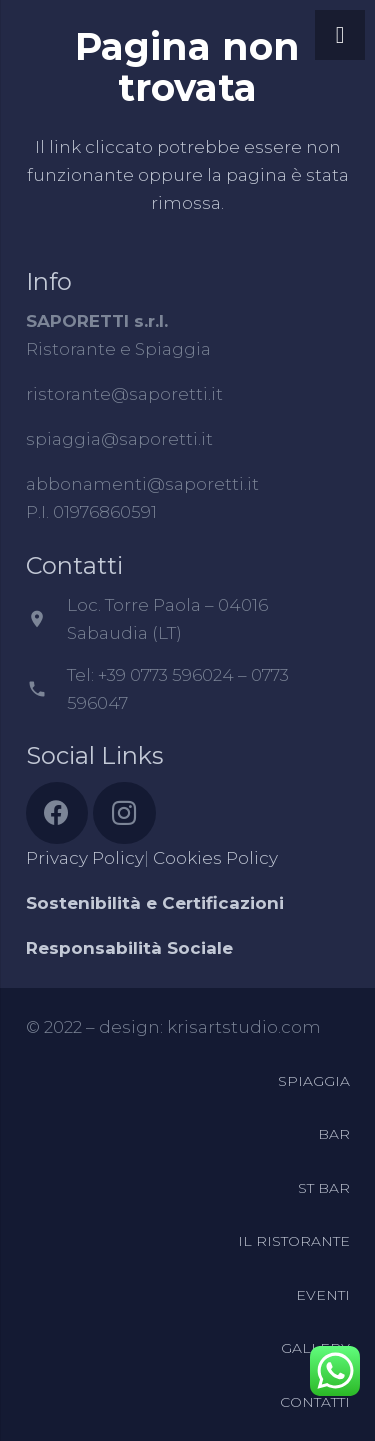  Describe the element at coordinates (294, 1241) in the screenshot. I see `IL RISTORANTE` at that location.